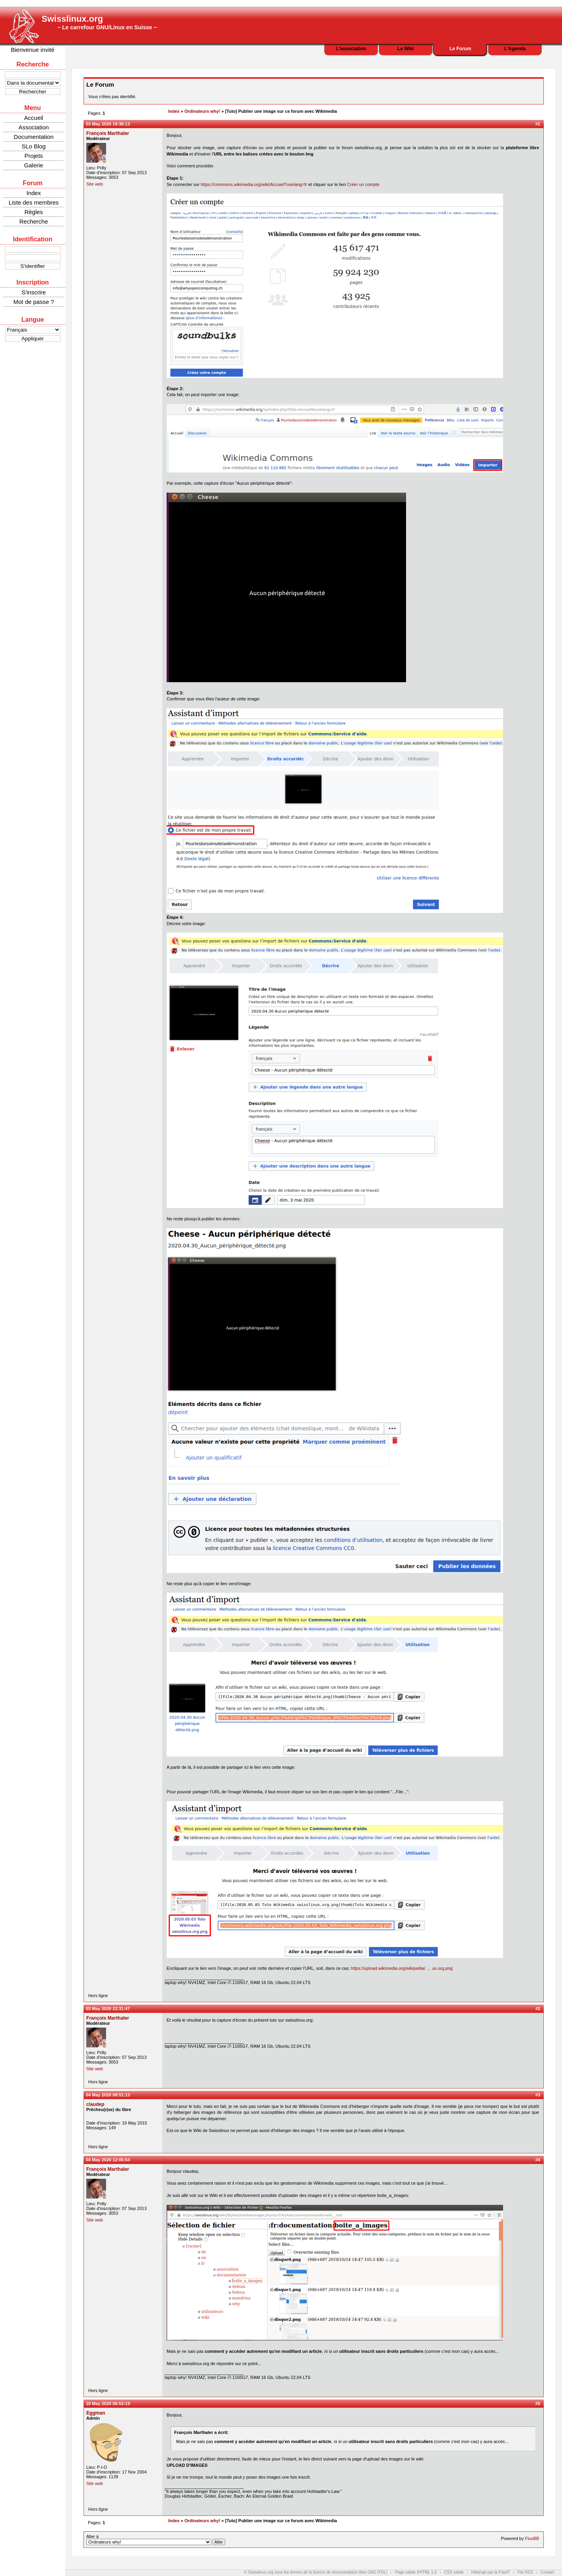  What do you see at coordinates (34, 136) in the screenshot?
I see `Documentation` at bounding box center [34, 136].